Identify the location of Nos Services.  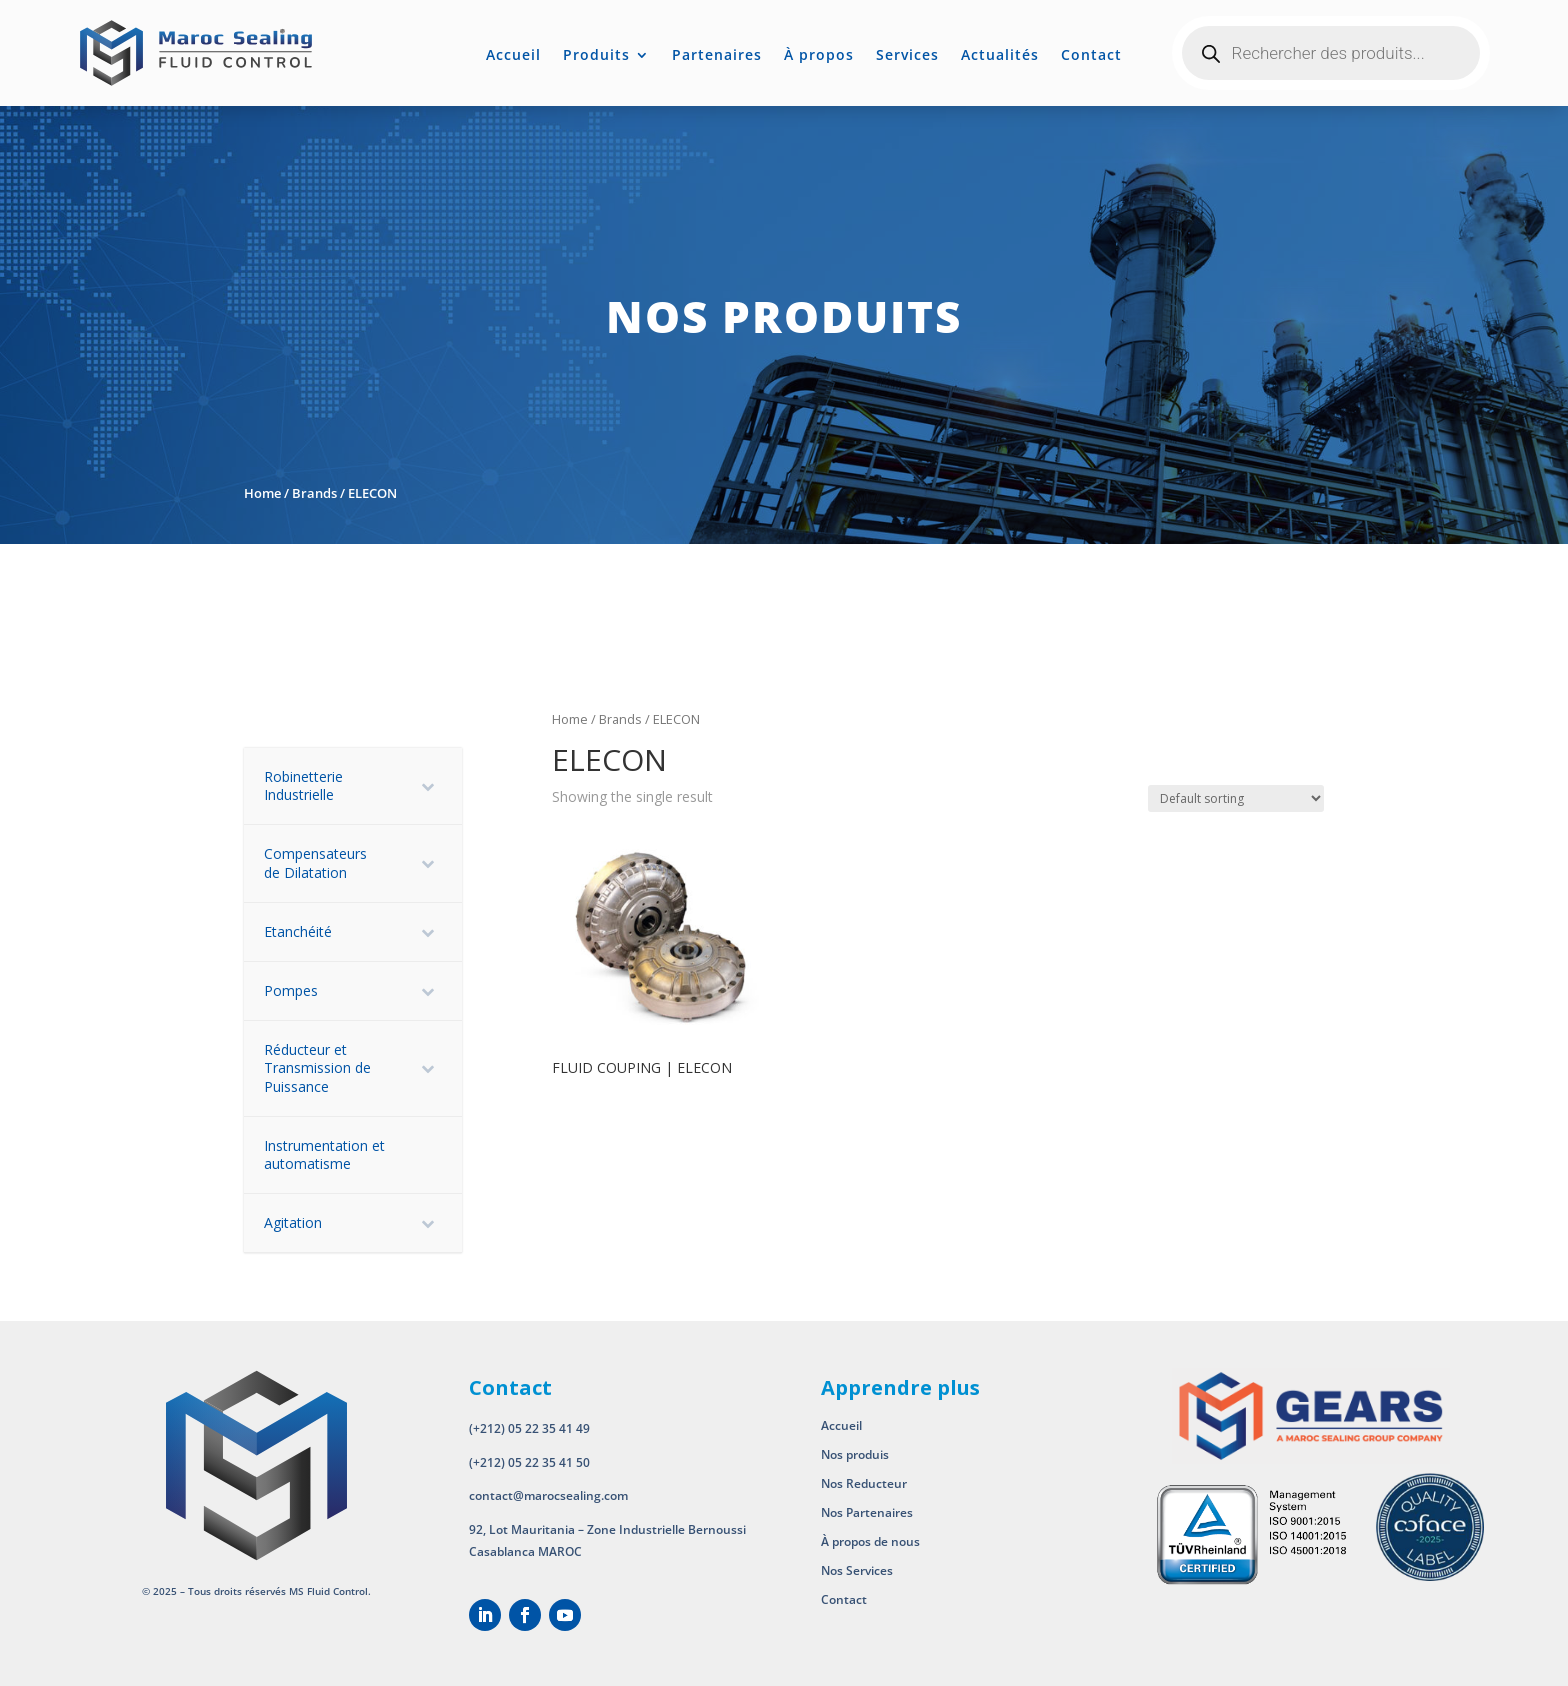
(857, 1570).